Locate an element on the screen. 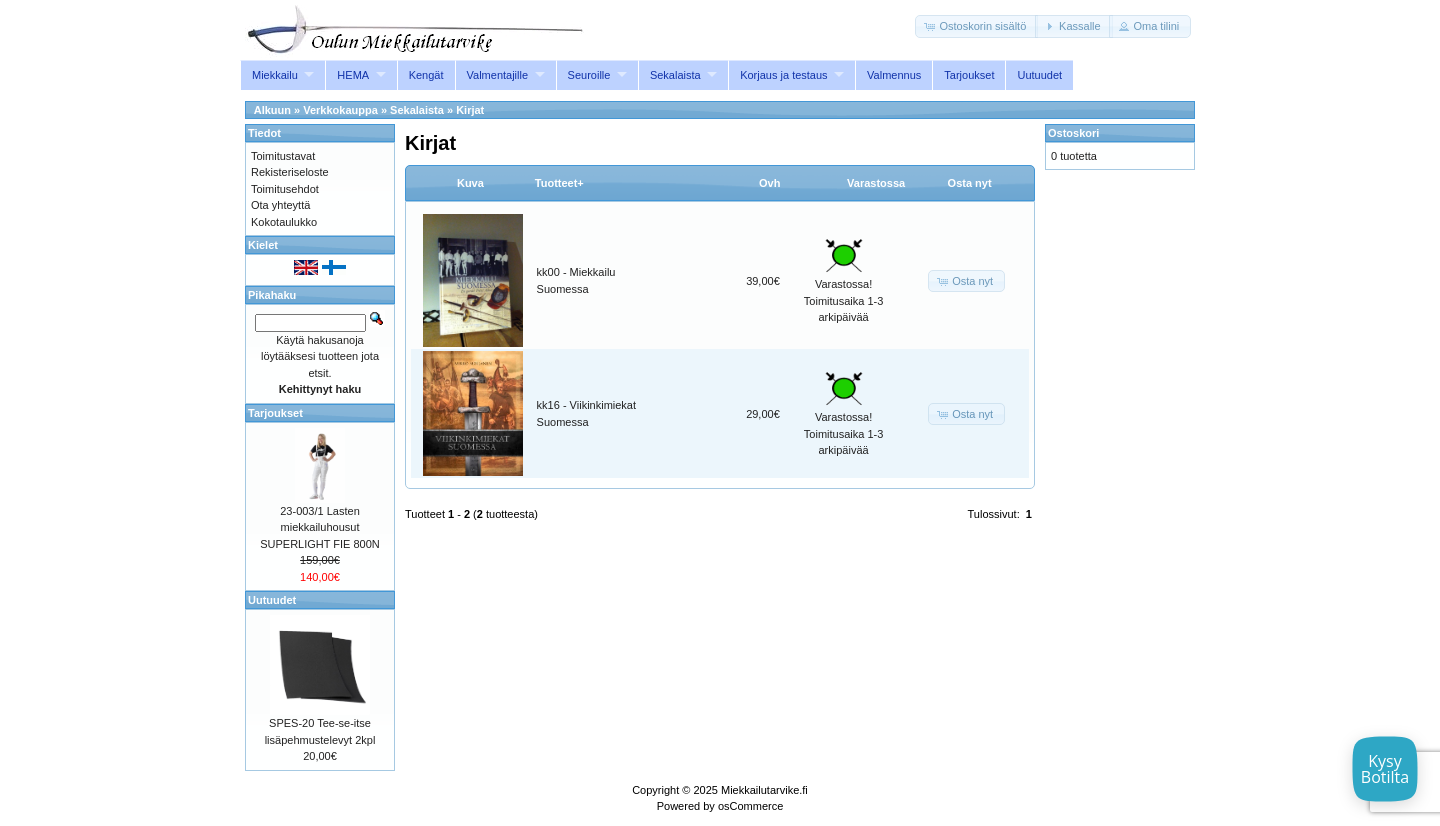 The width and height of the screenshot is (1440, 826). HEMA is located at coordinates (353, 75).